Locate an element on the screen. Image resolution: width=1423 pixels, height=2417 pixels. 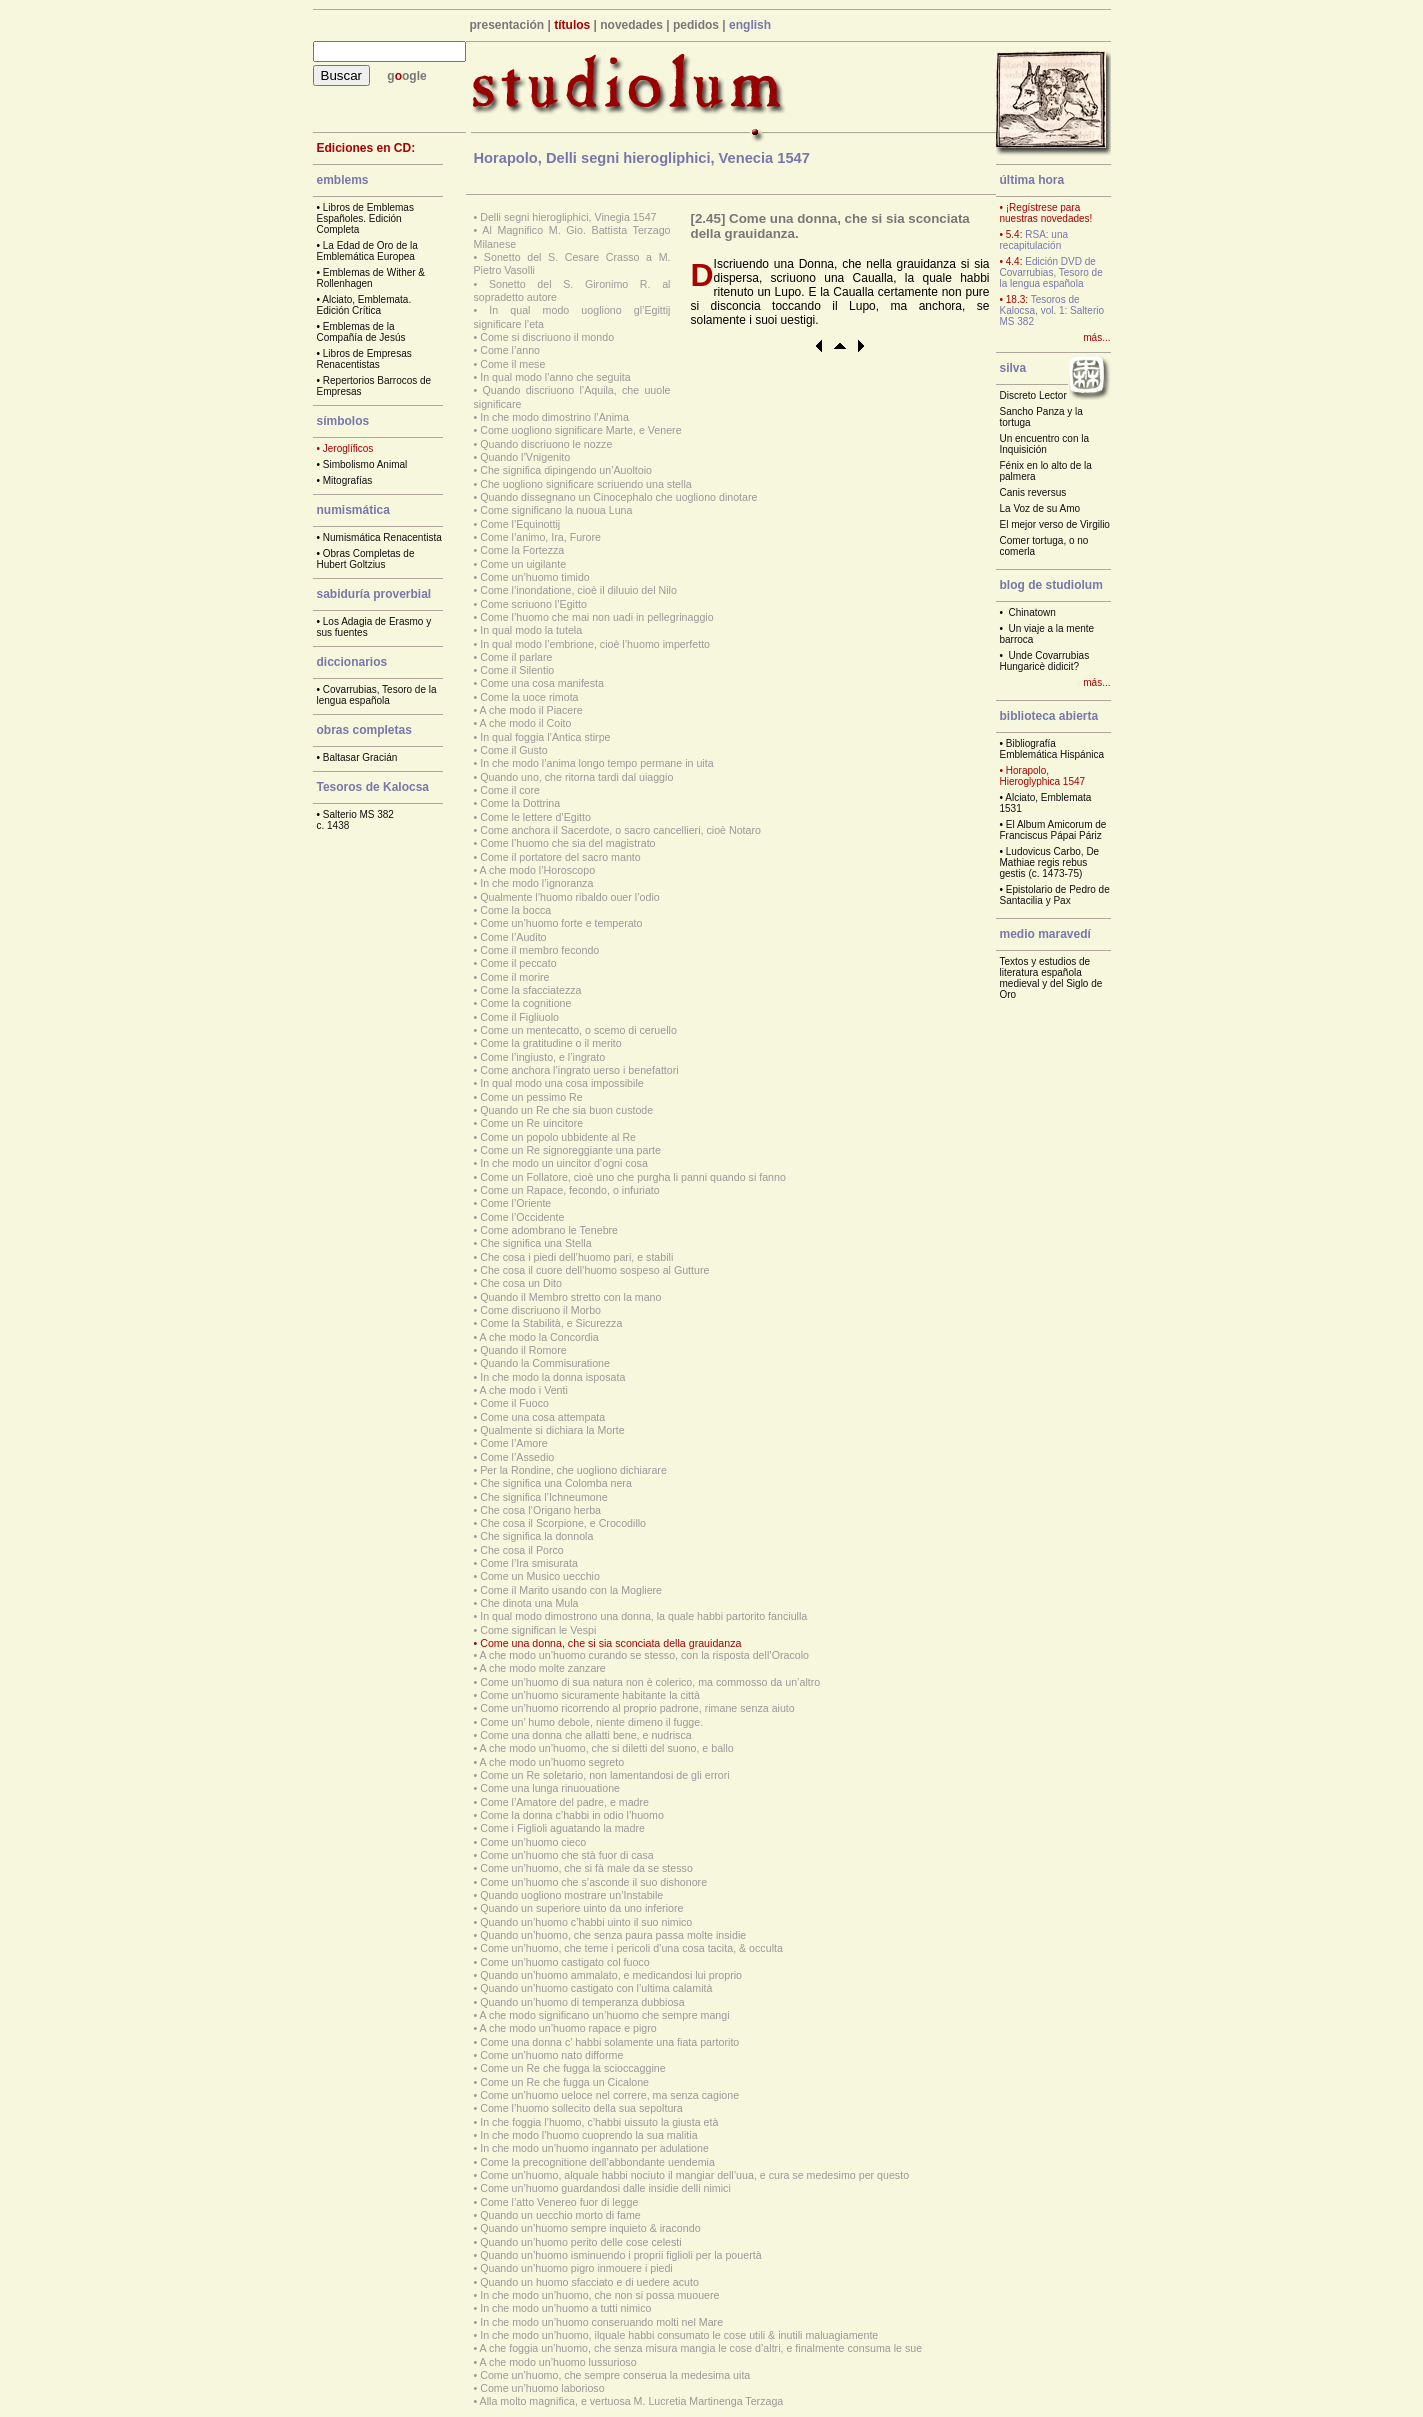
Qualmente si dichiara la Morte is located at coordinates (552, 1430).